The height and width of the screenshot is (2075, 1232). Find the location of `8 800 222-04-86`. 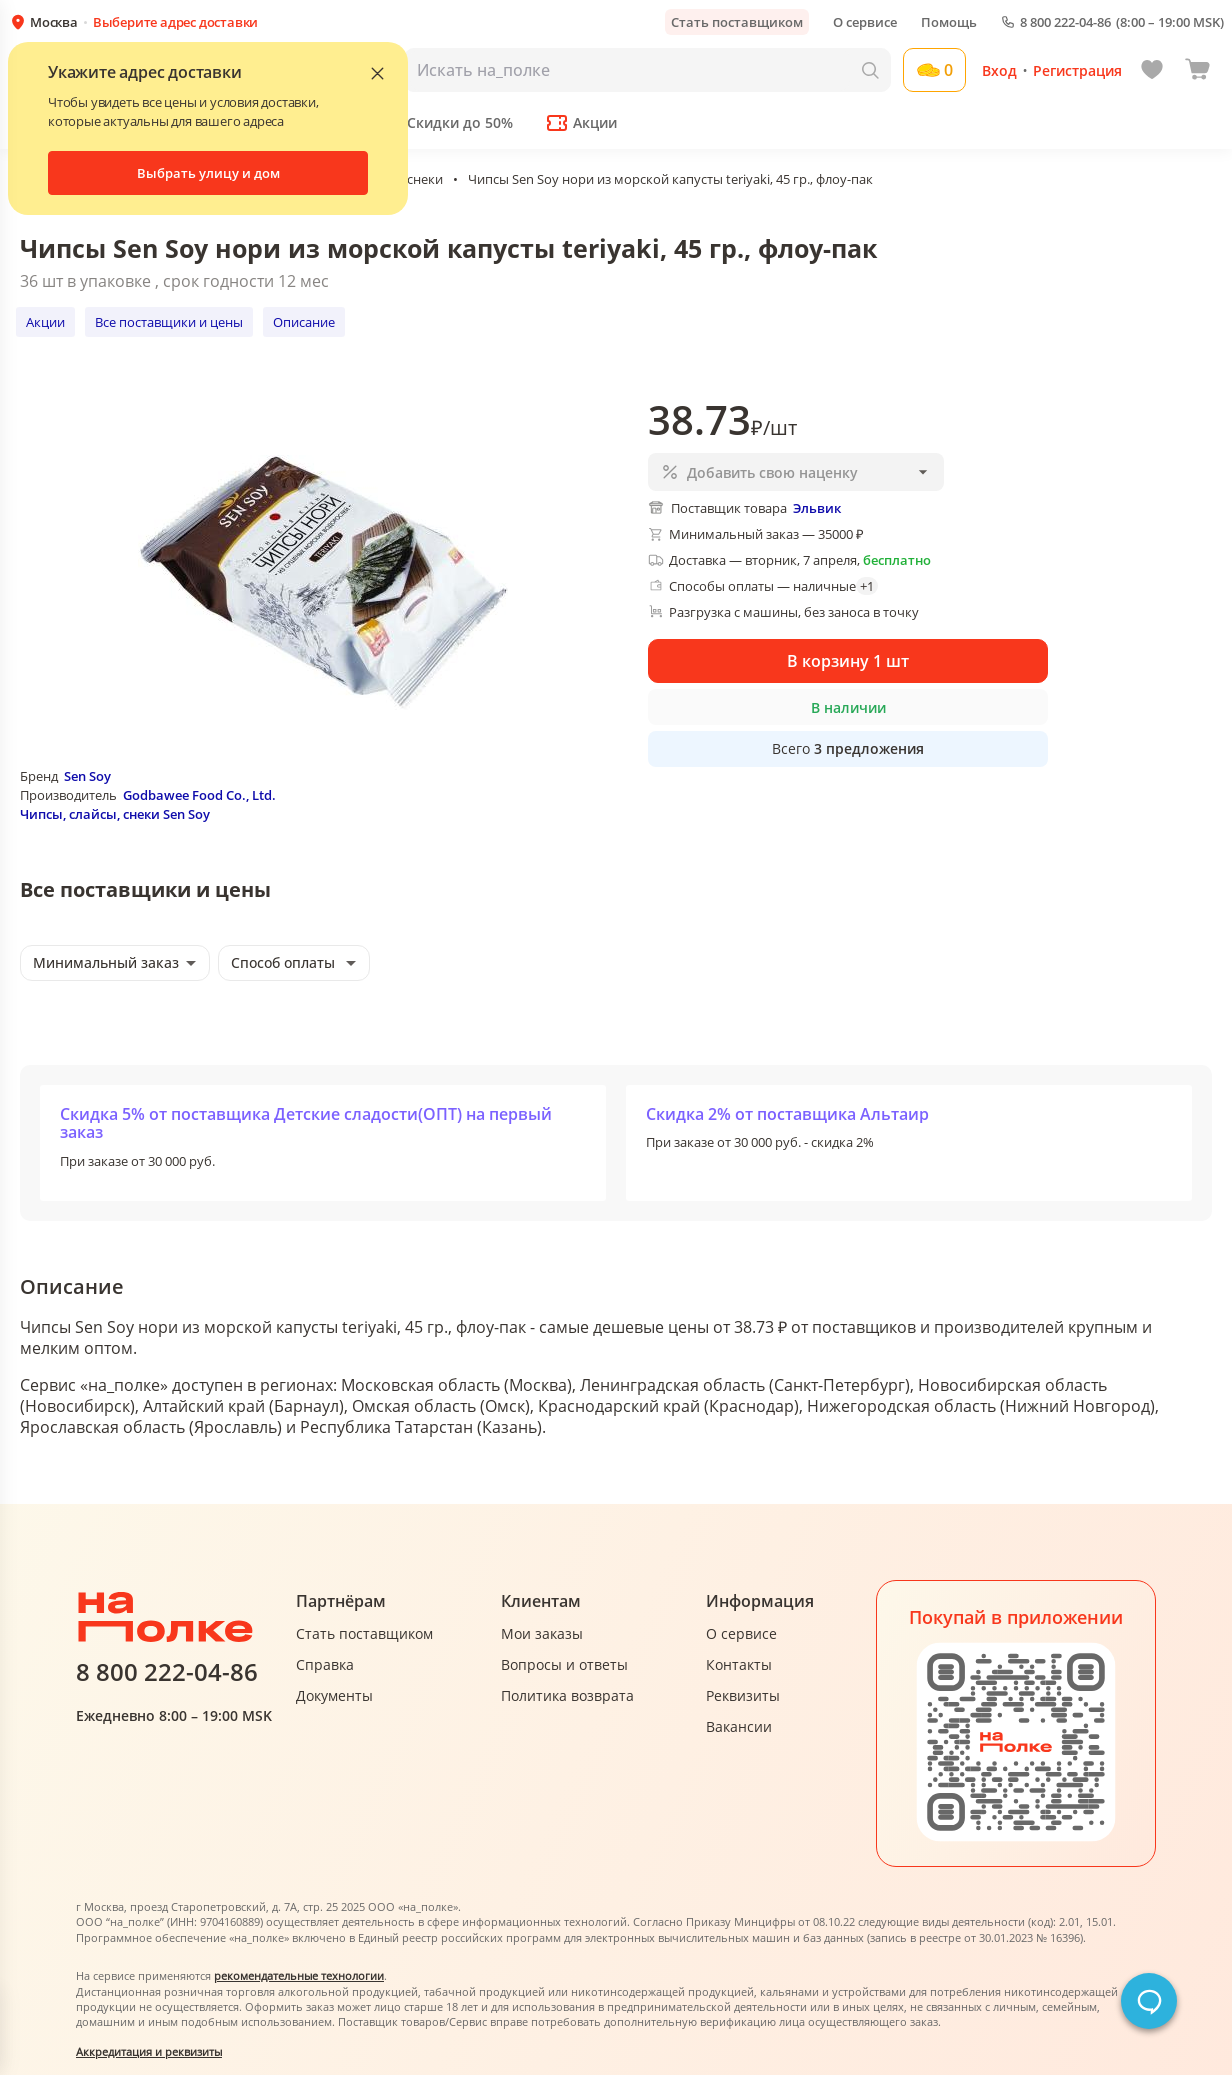

8 800 222-04-86 is located at coordinates (1065, 22).